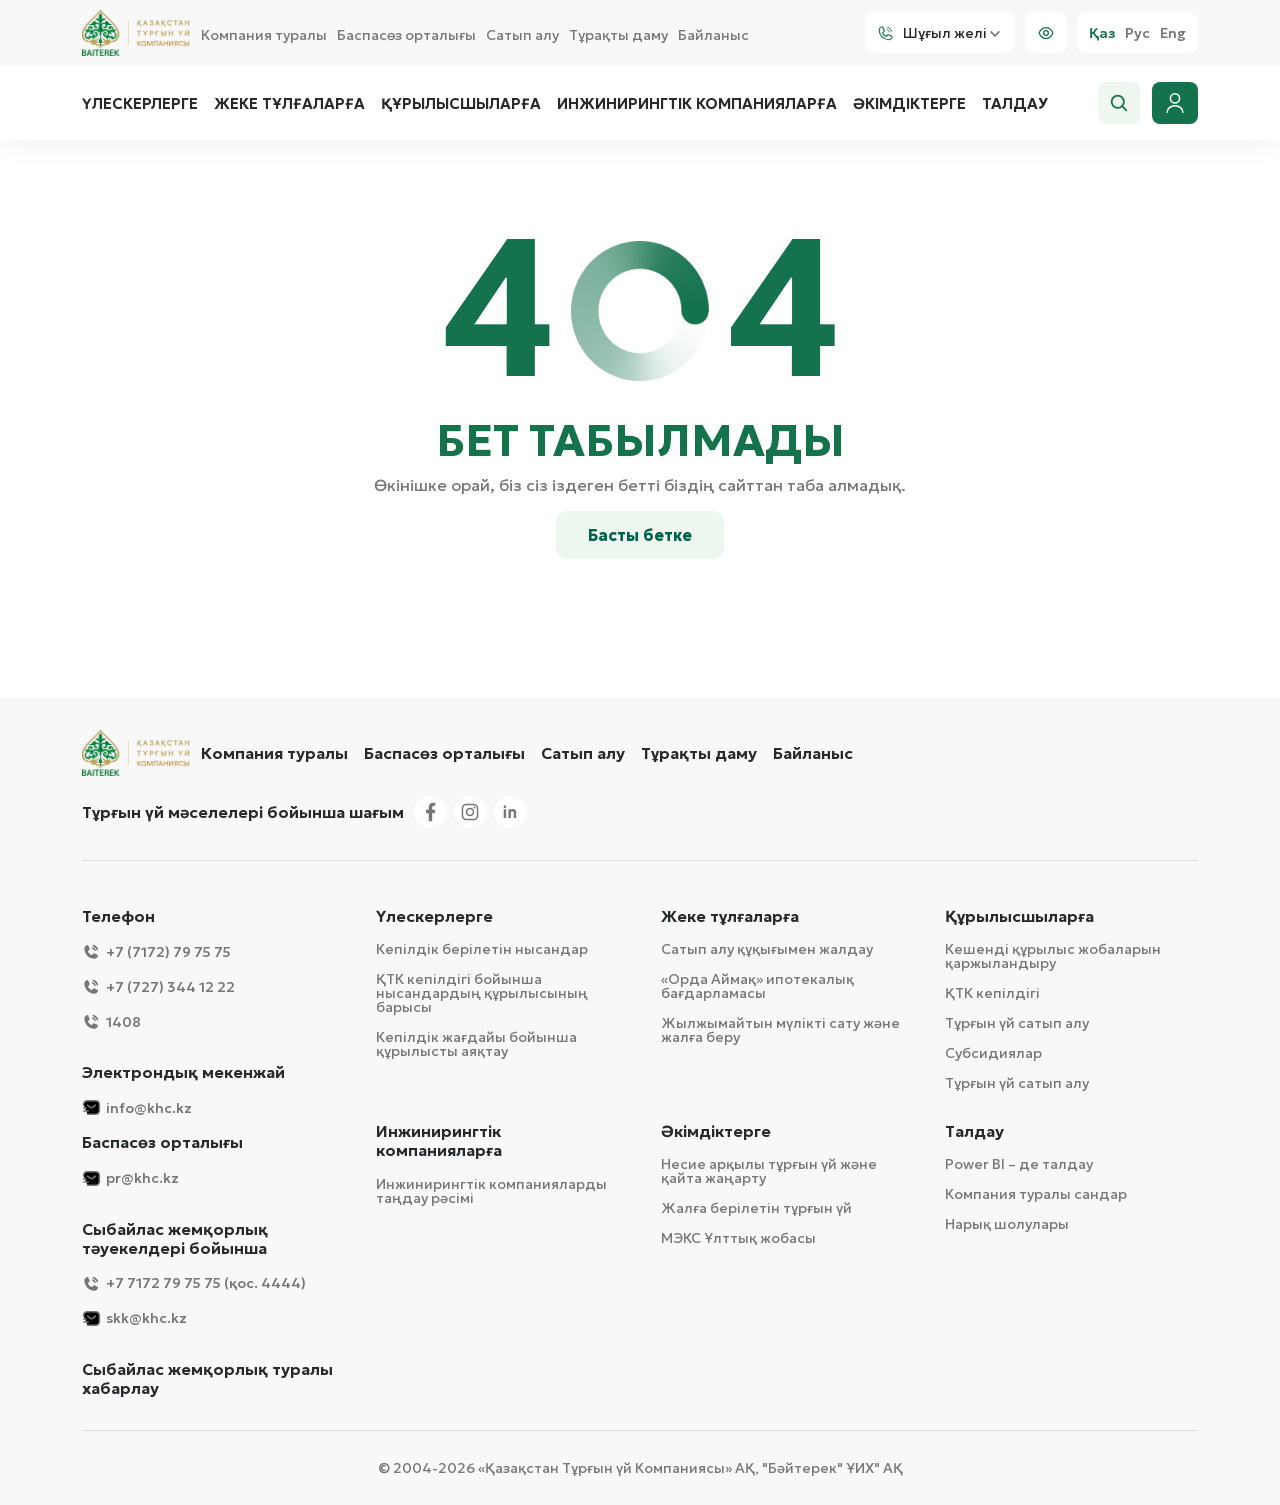 Image resolution: width=1280 pixels, height=1505 pixels. I want to click on Жеке тұлғаларға, so click(289, 104).